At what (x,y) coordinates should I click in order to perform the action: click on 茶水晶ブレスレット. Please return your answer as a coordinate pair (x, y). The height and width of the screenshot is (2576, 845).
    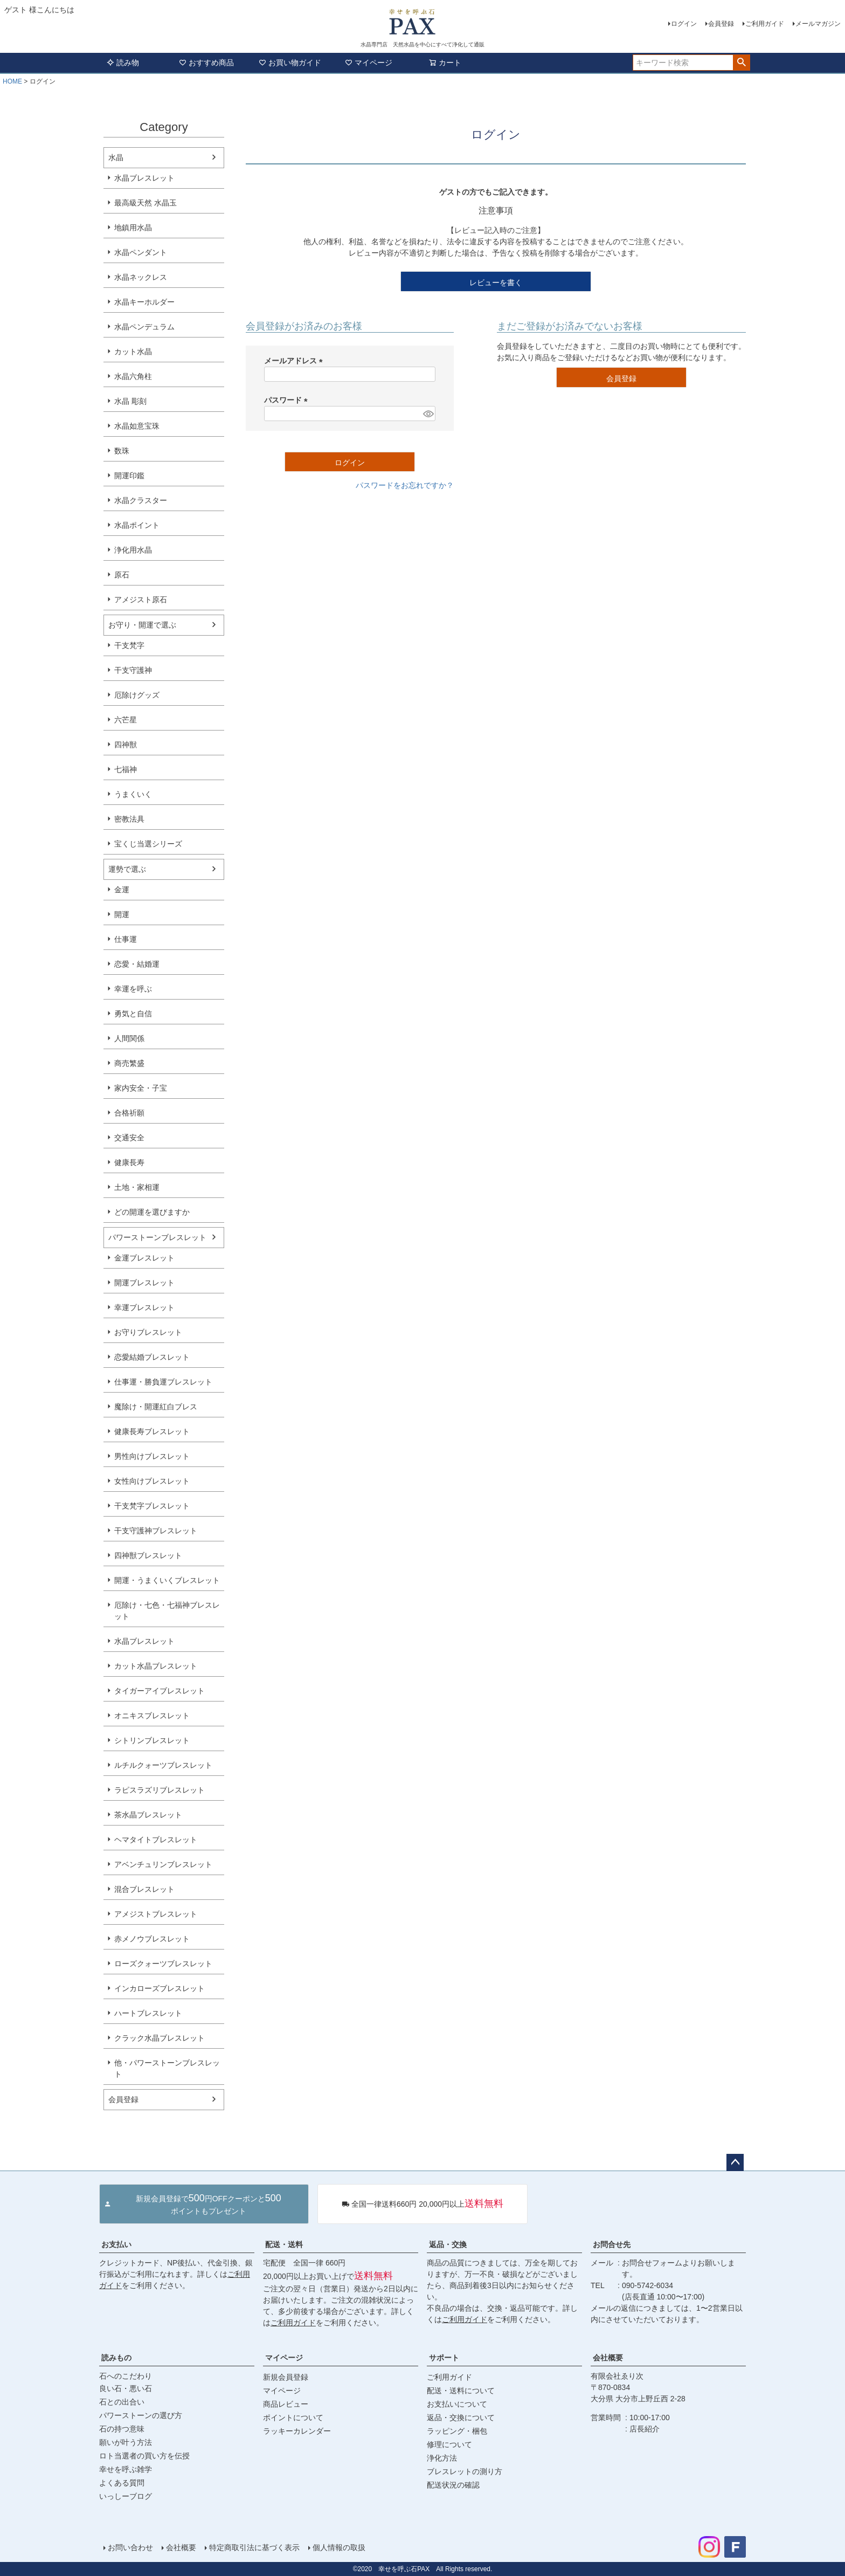
    Looking at the image, I should click on (148, 1814).